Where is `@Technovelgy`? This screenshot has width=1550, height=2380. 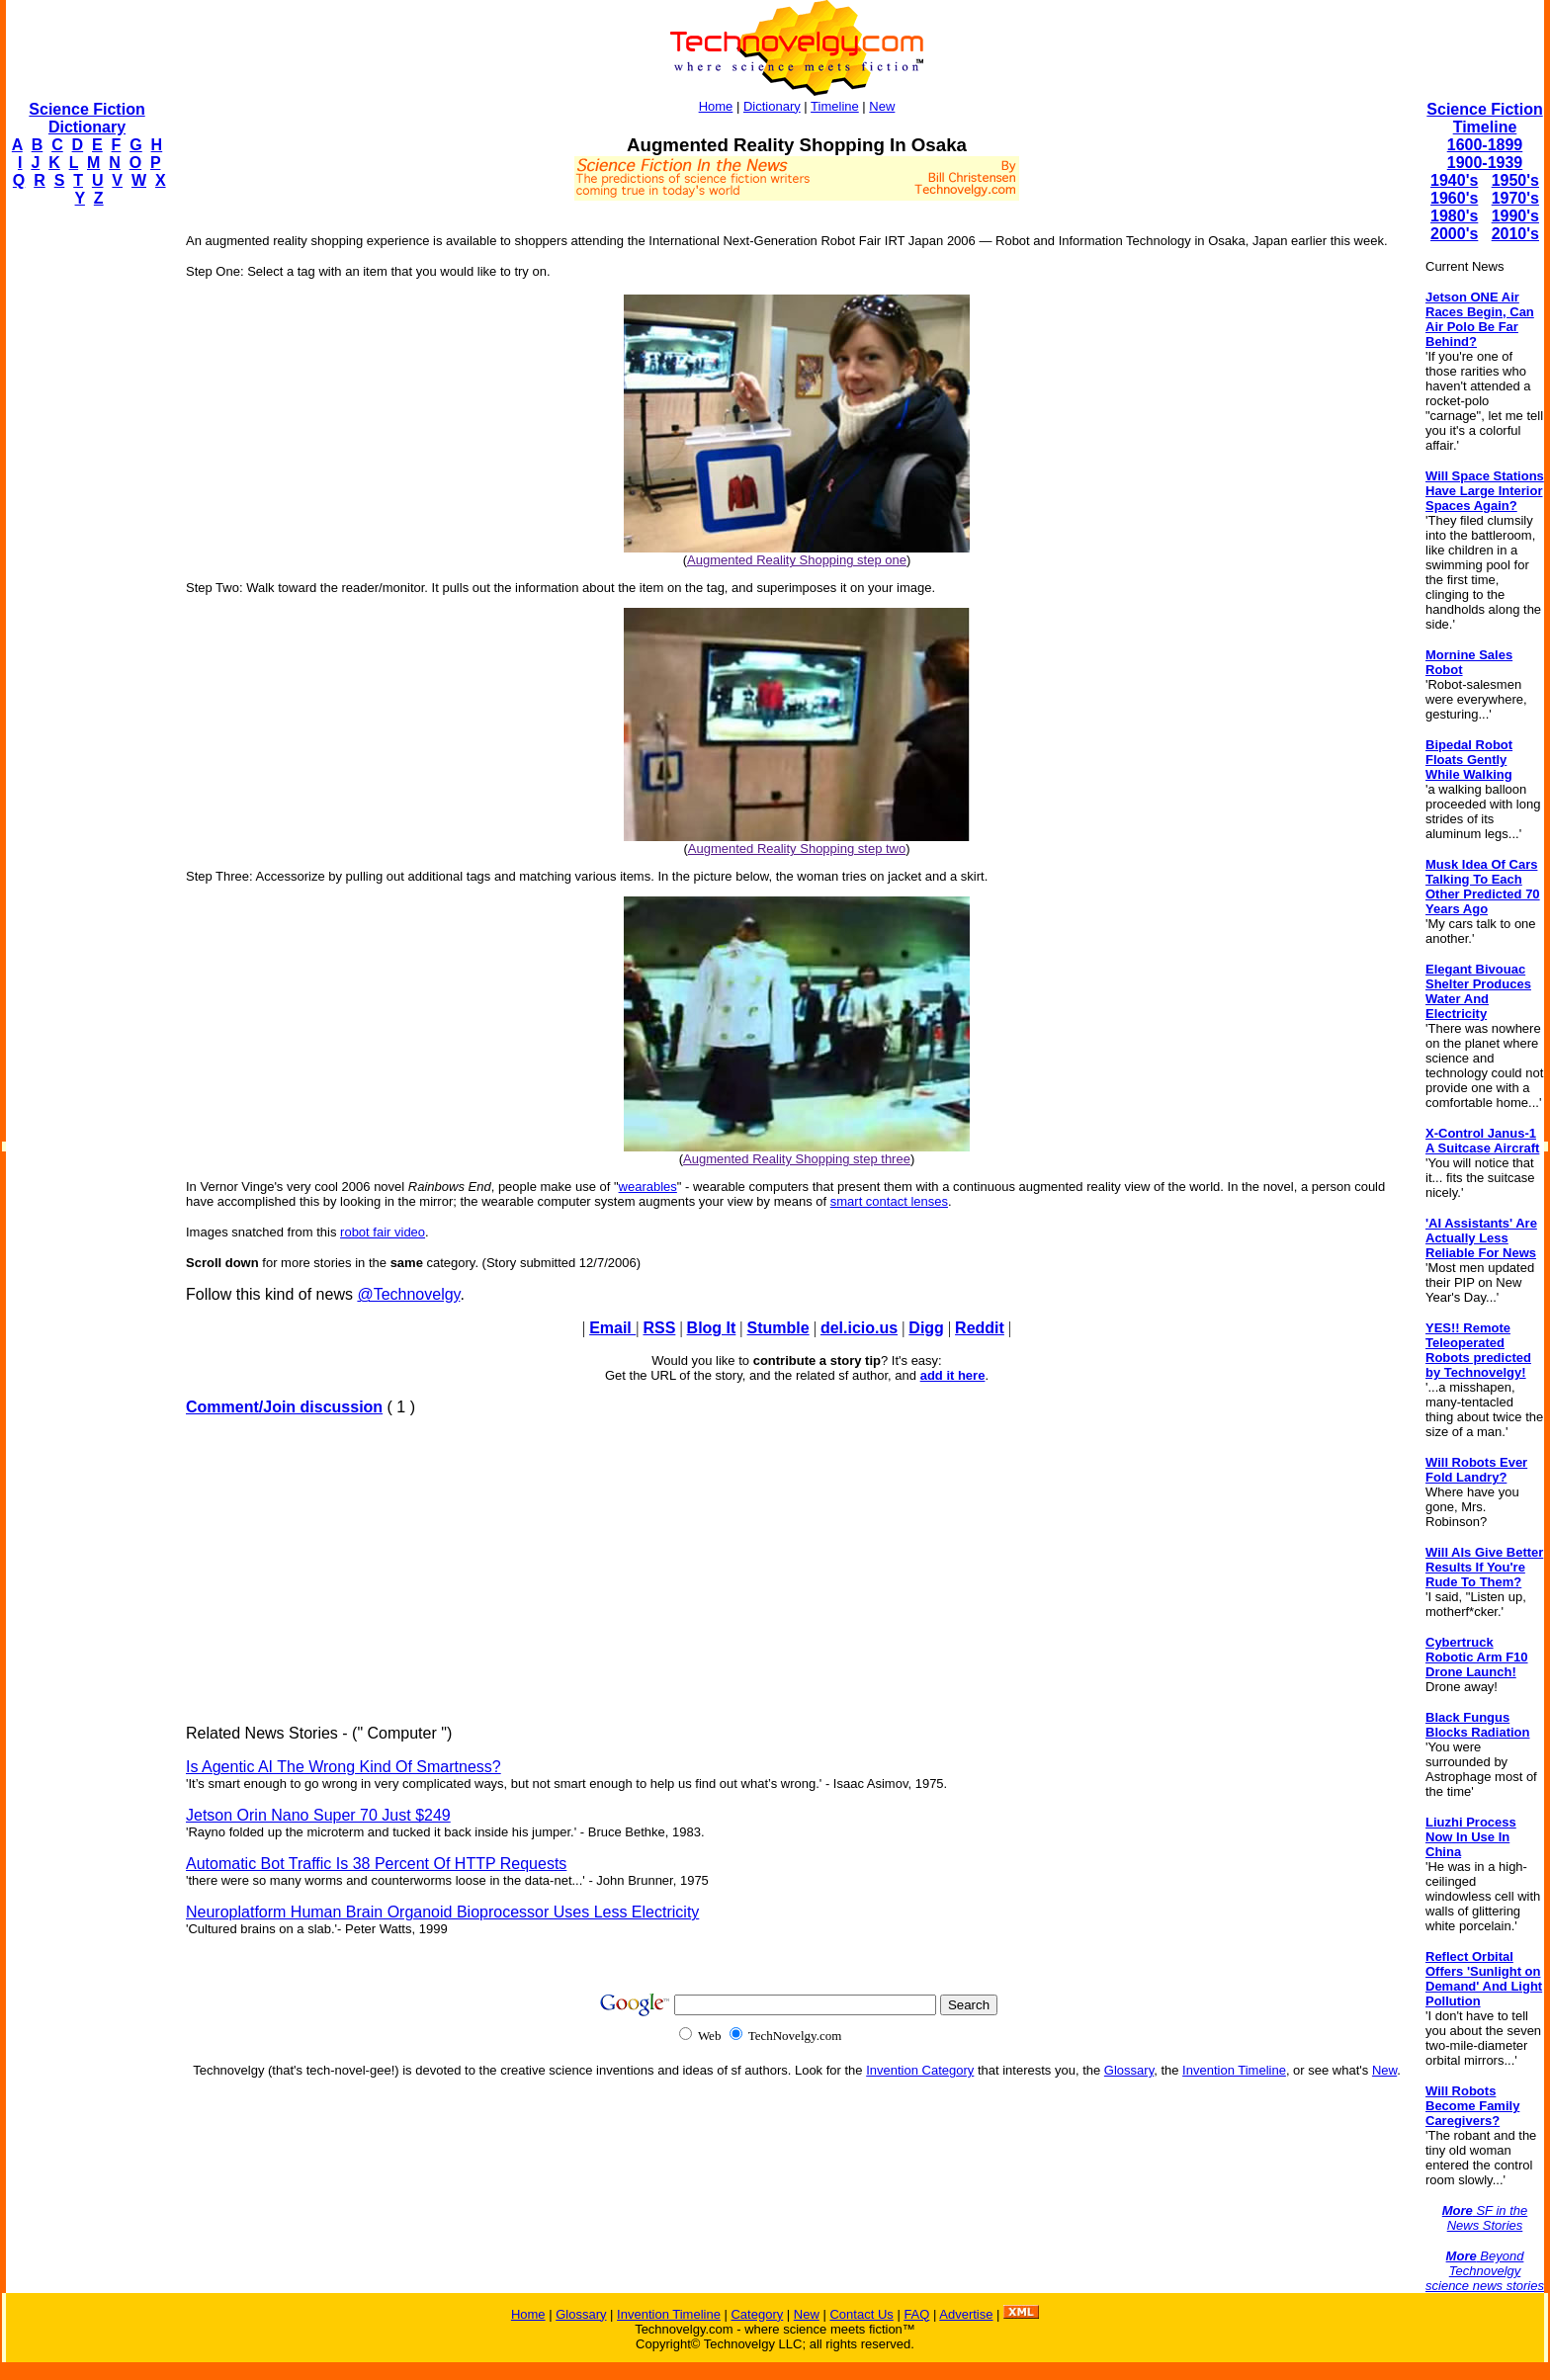 @Technovelgy is located at coordinates (408, 1294).